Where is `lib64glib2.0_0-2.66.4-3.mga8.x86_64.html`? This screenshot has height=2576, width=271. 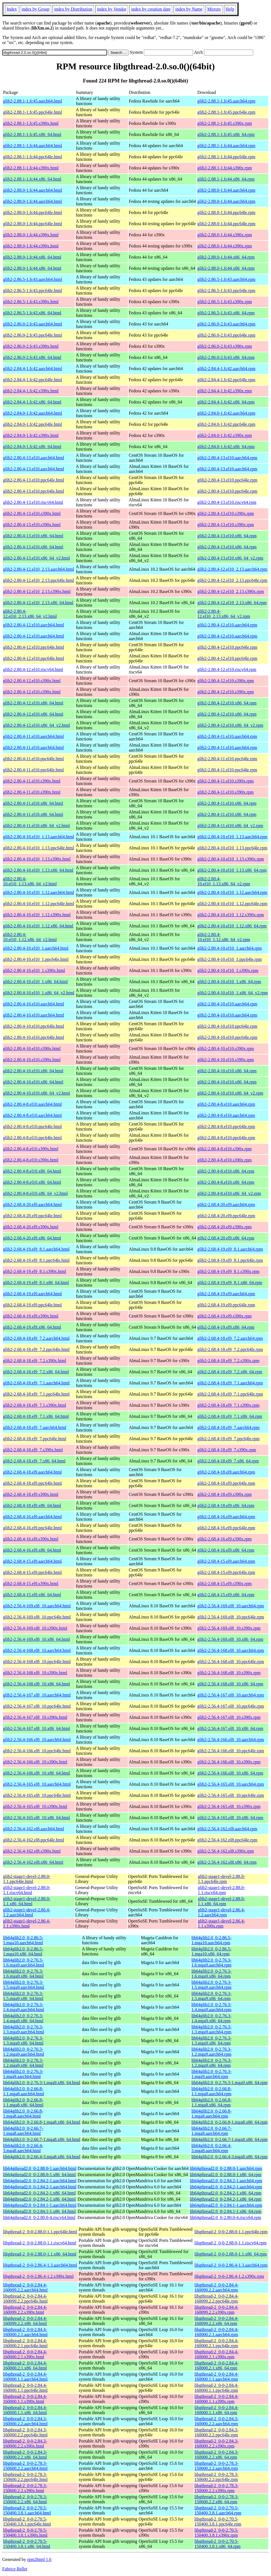 lib64glib2.0_0-2.66.4-3.mga8.x86_64.html is located at coordinates (41, 2156).